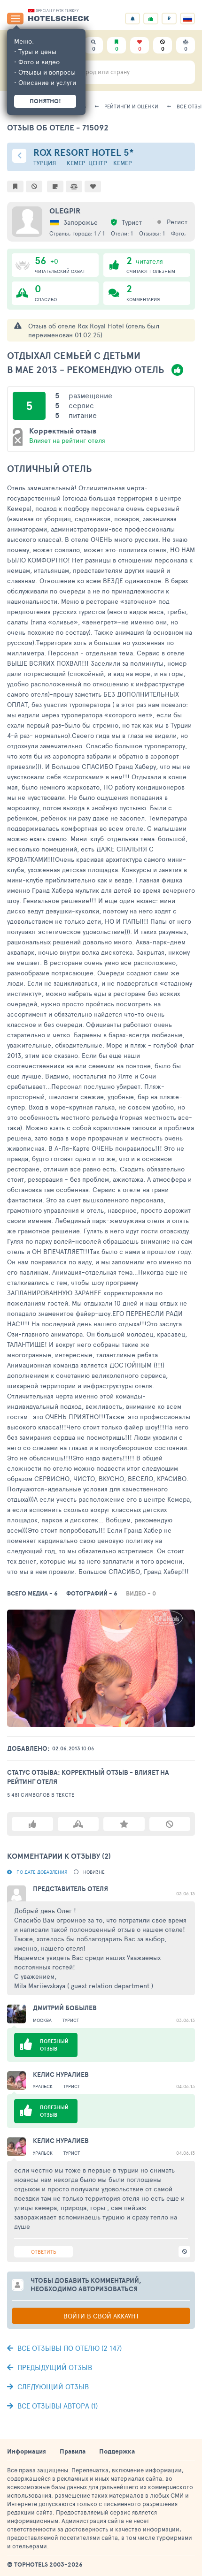 The width and height of the screenshot is (202, 2576). What do you see at coordinates (101, 2315) in the screenshot?
I see `Войти в свой аккаунт` at bounding box center [101, 2315].